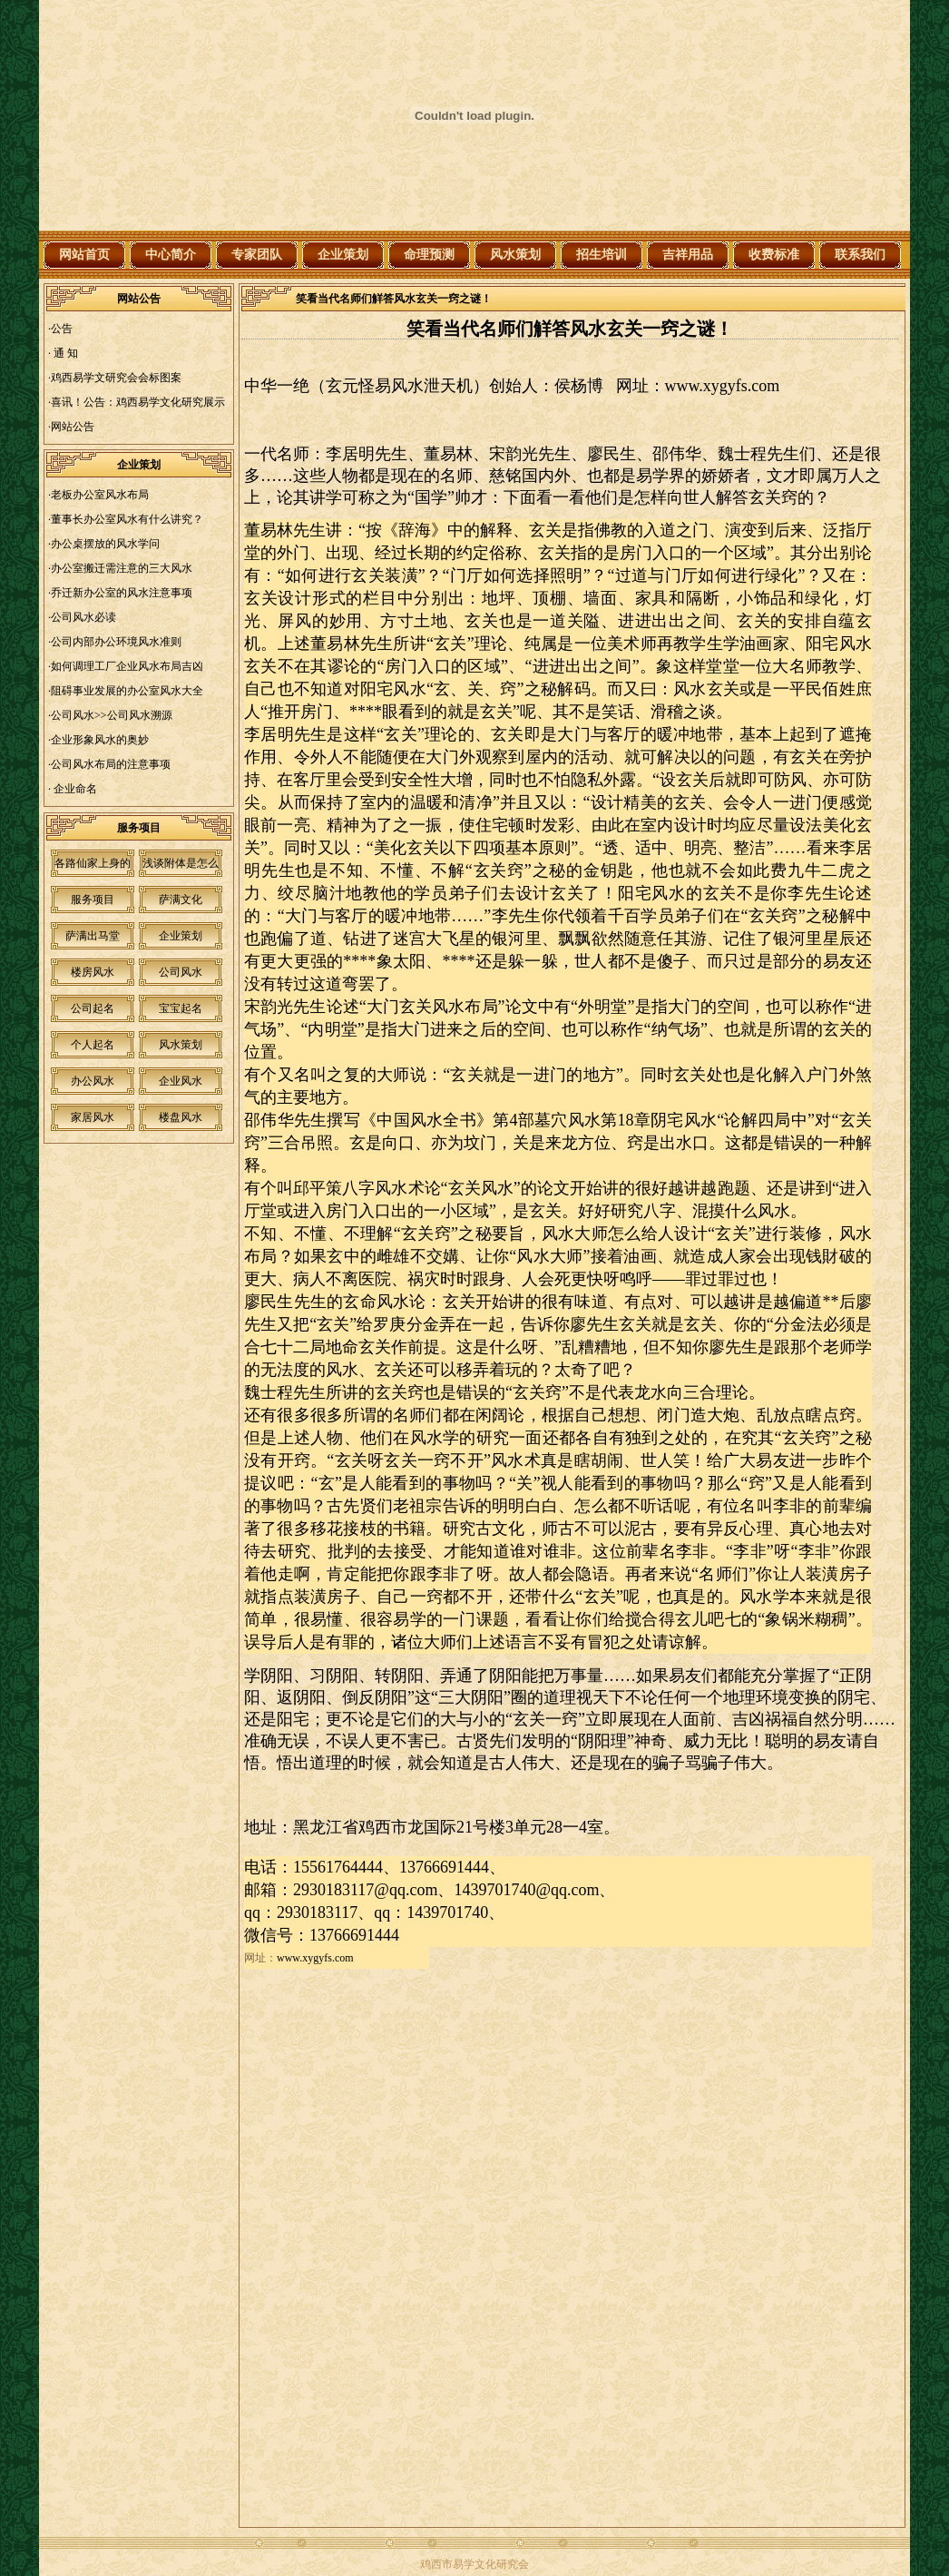 This screenshot has height=2576, width=949. Describe the element at coordinates (116, 641) in the screenshot. I see `公司内部办公环境风水准则` at that location.